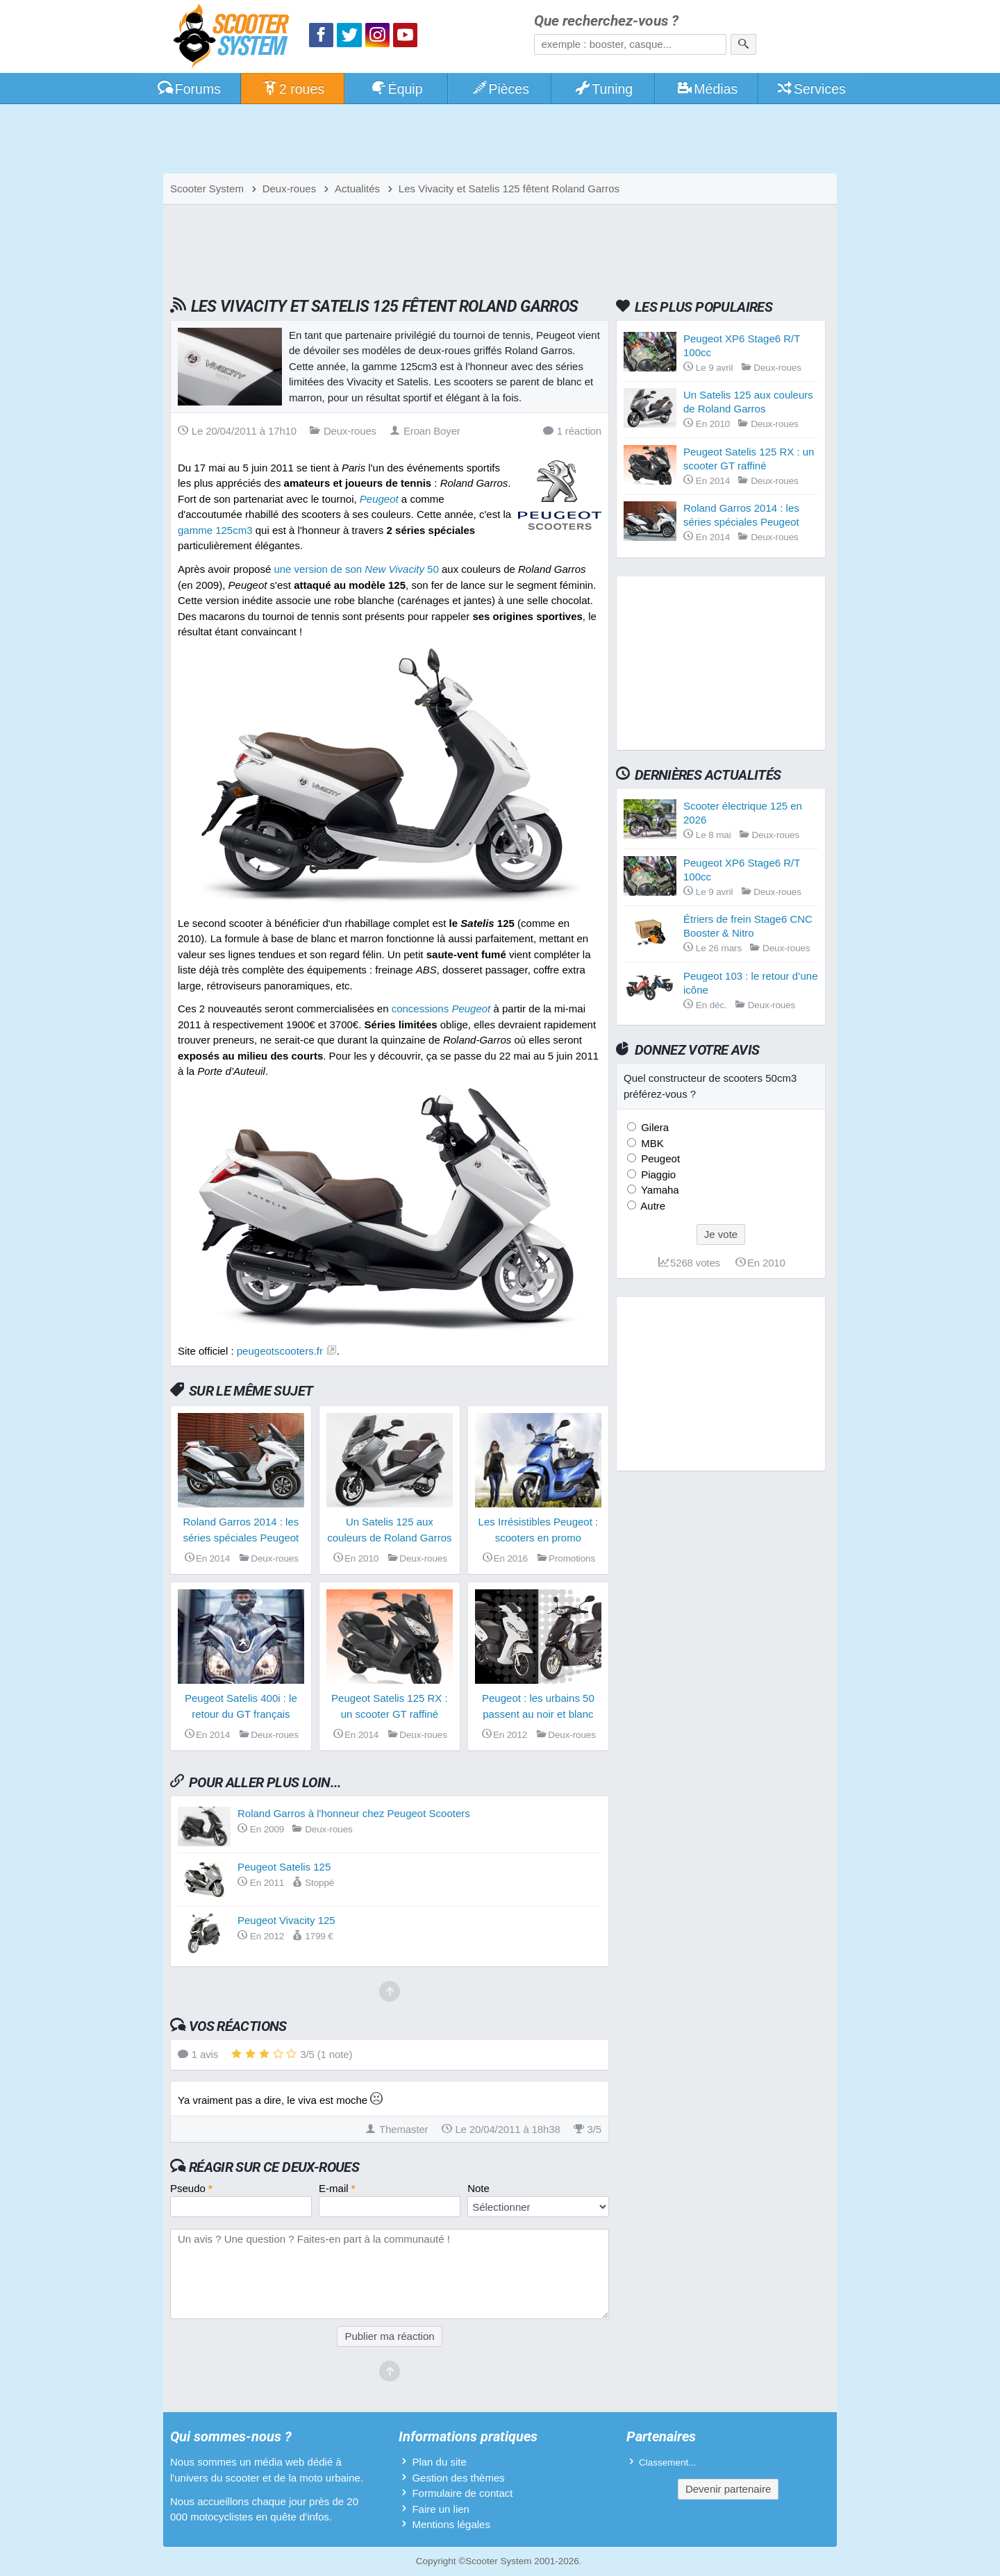  What do you see at coordinates (389, 2336) in the screenshot?
I see `Publier ma réaction` at bounding box center [389, 2336].